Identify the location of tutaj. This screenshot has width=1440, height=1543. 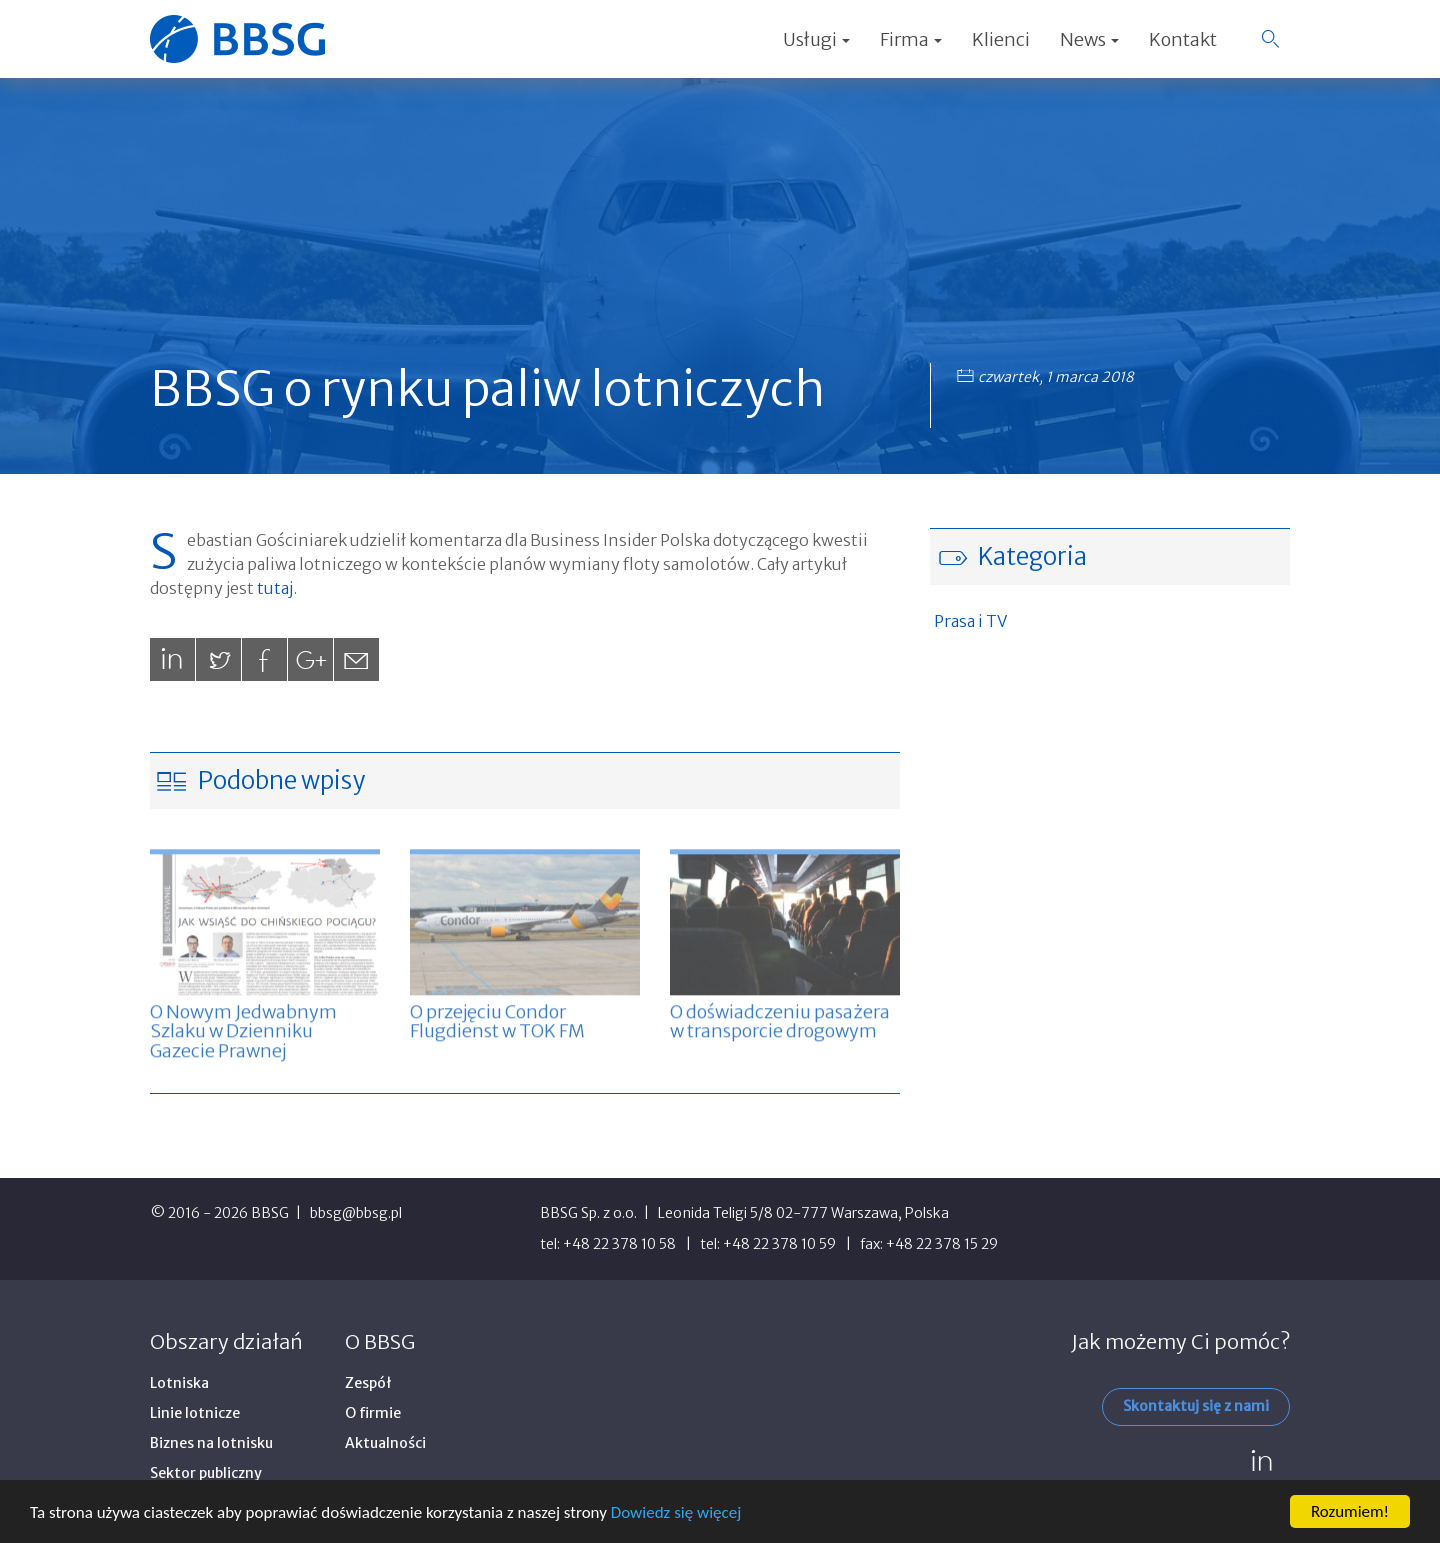
(275, 588).